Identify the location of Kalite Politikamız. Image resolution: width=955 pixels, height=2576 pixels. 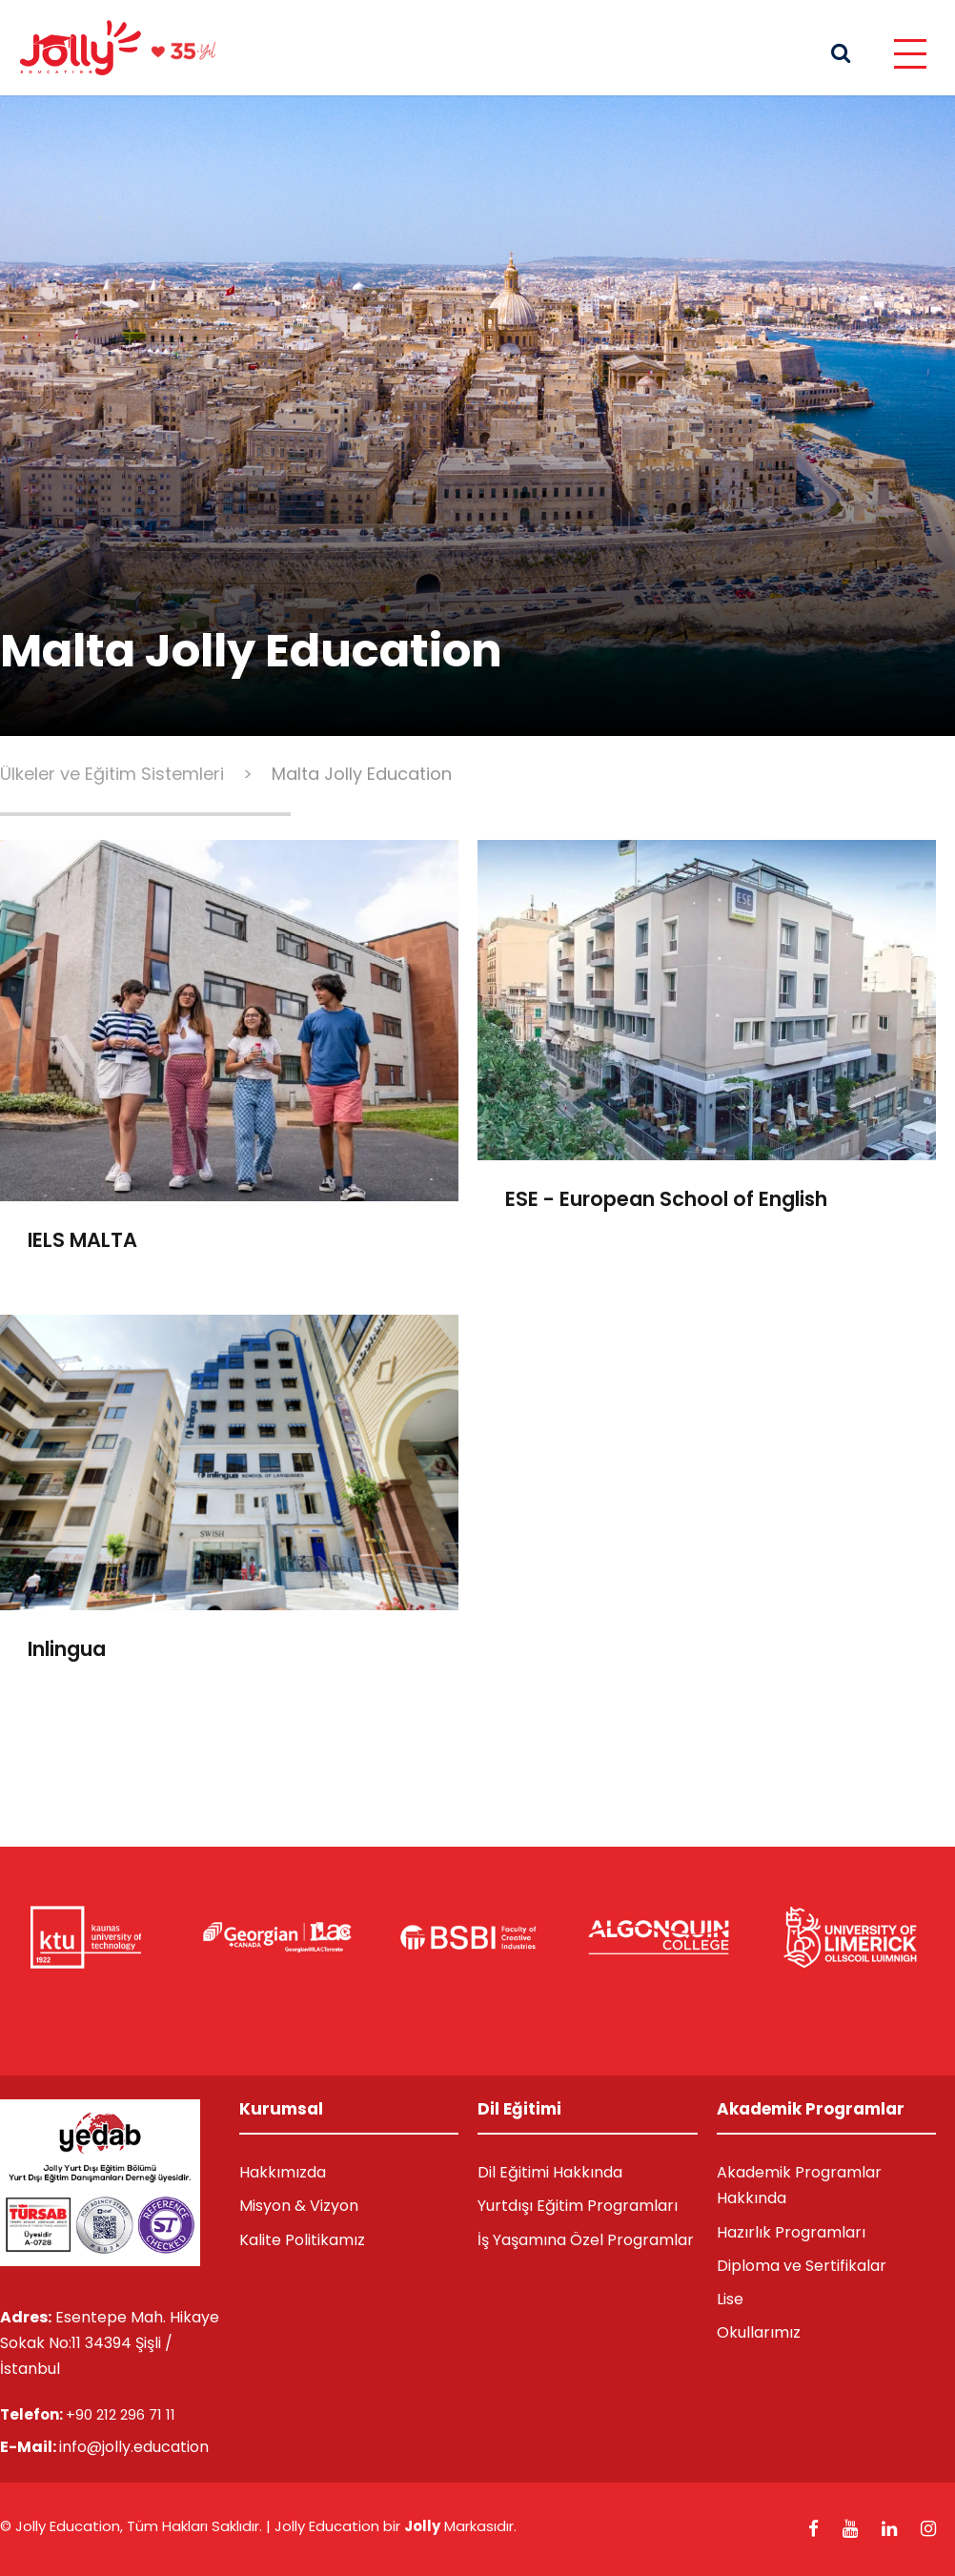
(302, 2240).